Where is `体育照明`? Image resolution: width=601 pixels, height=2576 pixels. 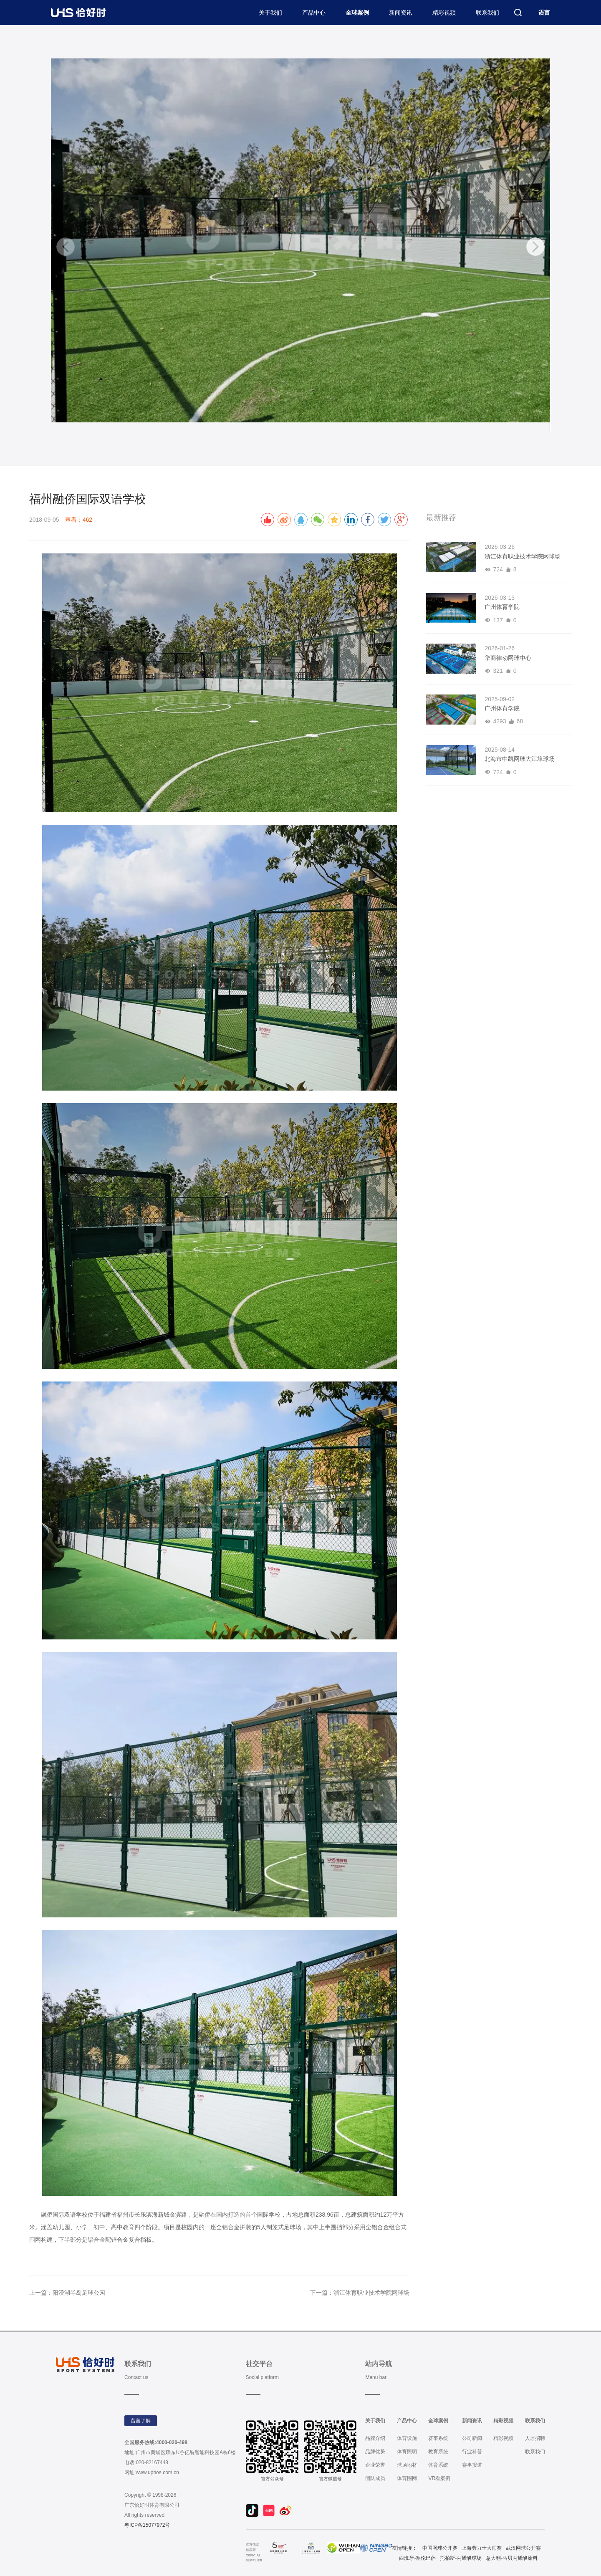 体育照明 is located at coordinates (407, 2451).